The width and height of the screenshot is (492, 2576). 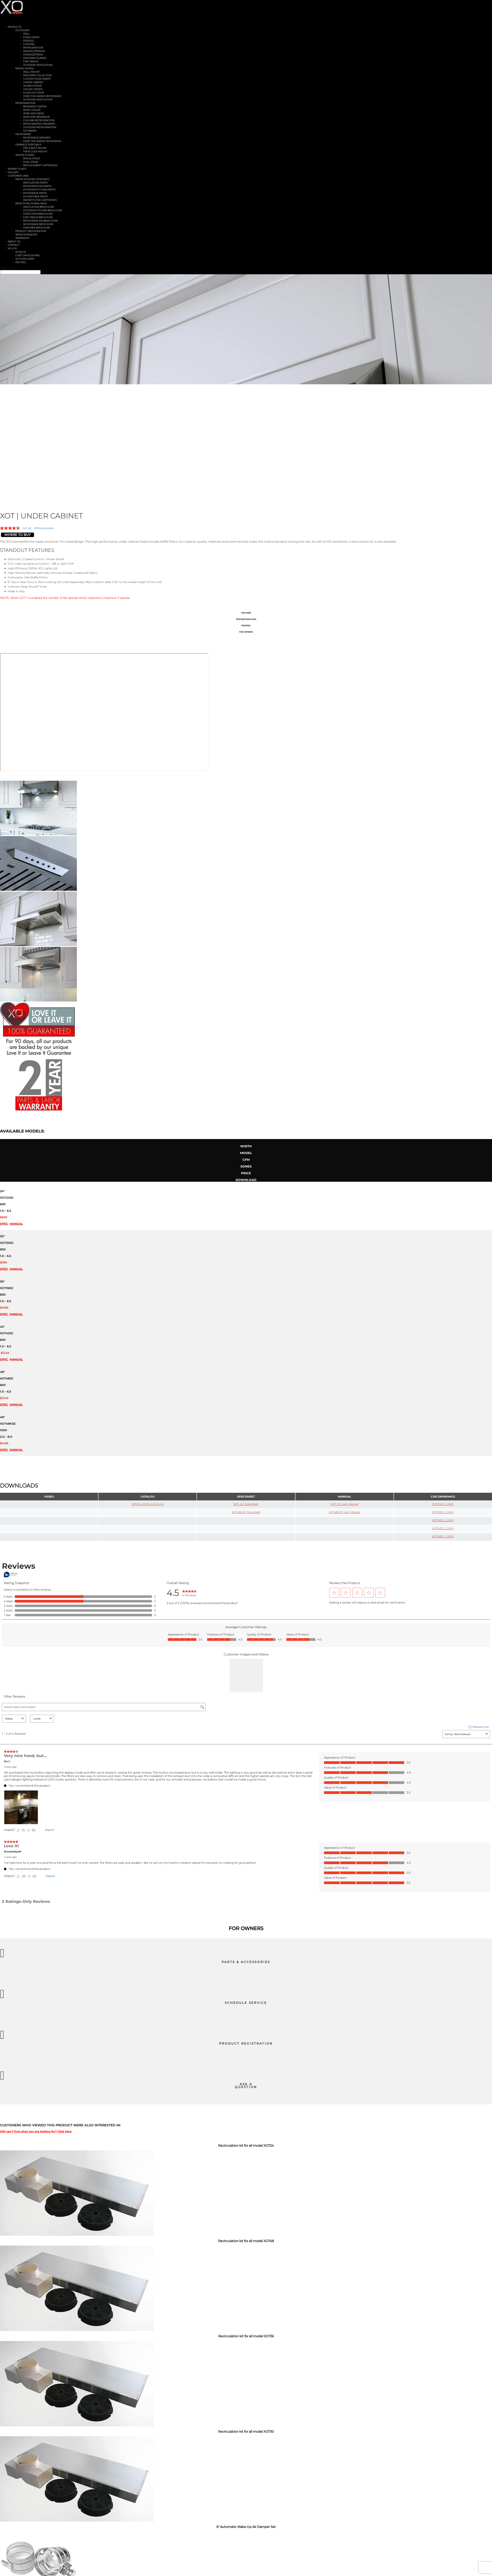 I want to click on XOT48KSE User Manual, so click(x=344, y=1512).